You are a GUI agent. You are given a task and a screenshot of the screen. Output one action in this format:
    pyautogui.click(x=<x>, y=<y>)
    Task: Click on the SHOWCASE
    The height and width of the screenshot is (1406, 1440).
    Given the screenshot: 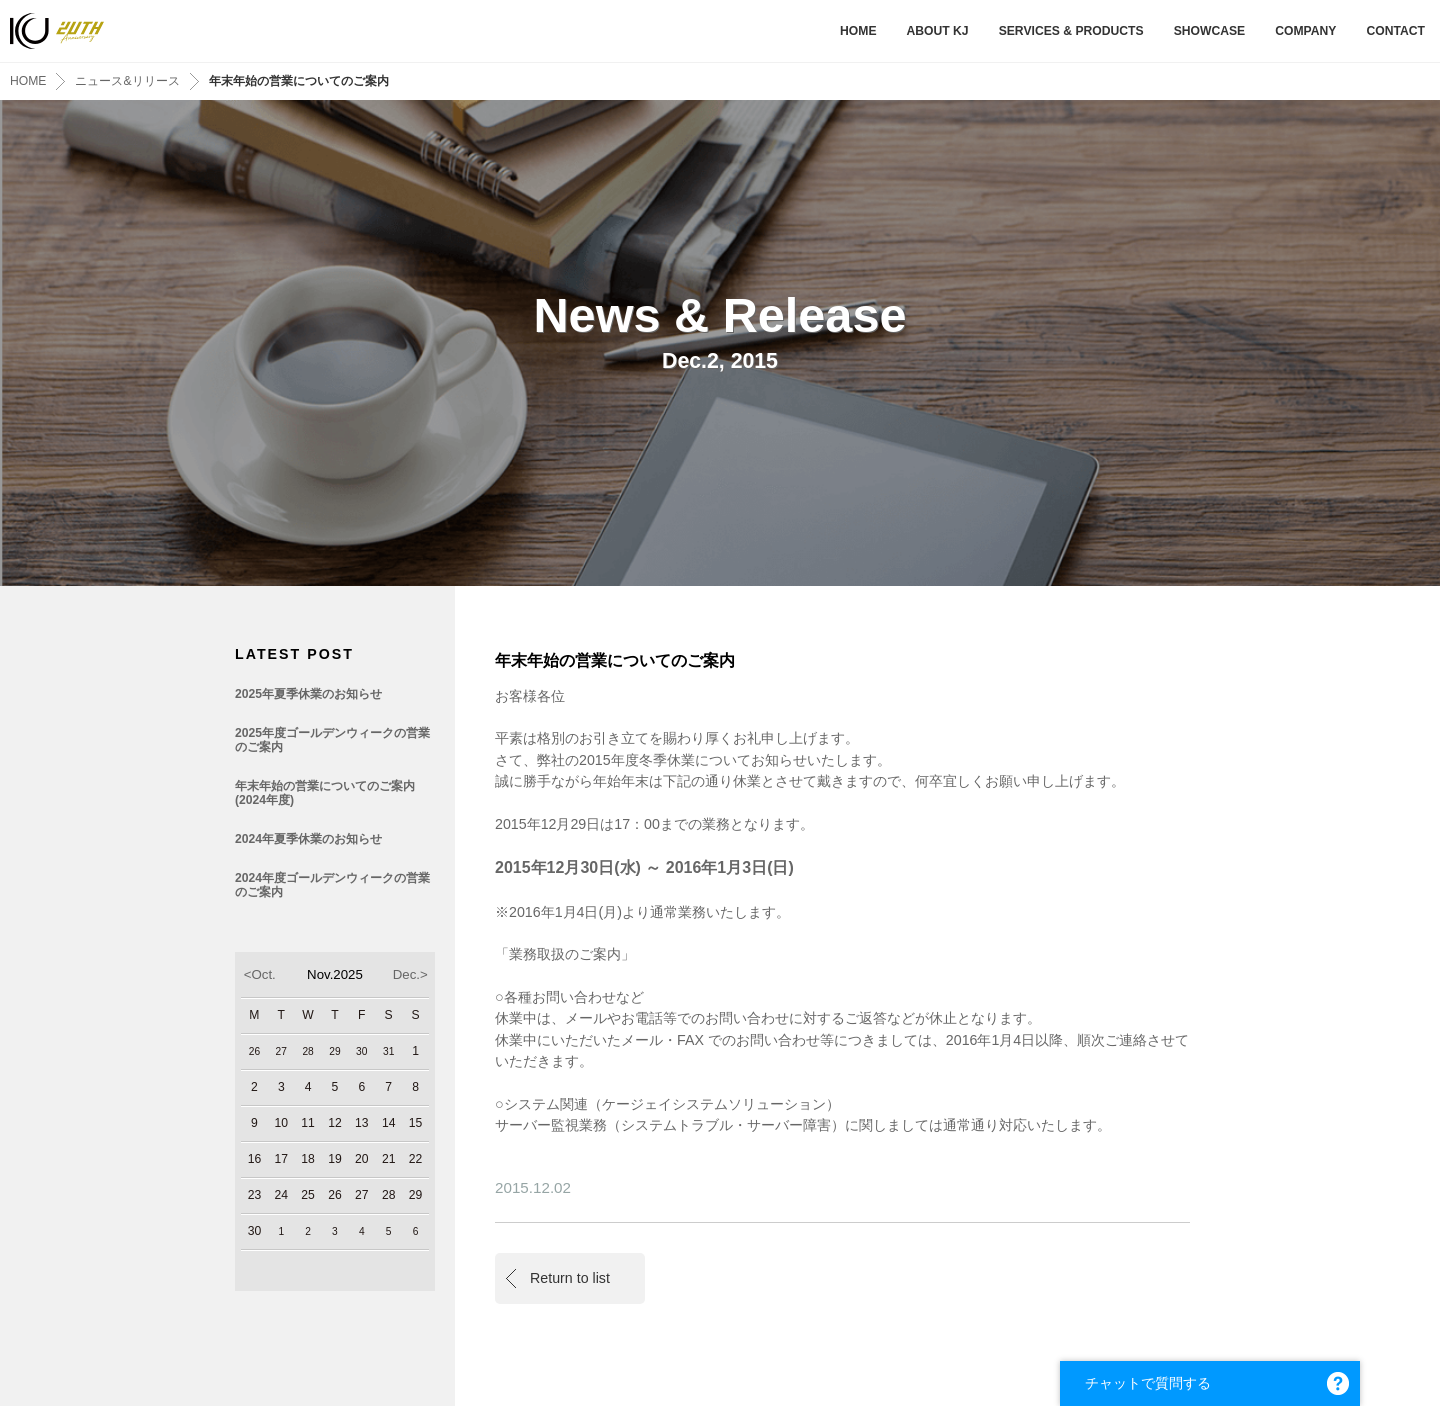 What is the action you would take?
    pyautogui.click(x=1210, y=31)
    